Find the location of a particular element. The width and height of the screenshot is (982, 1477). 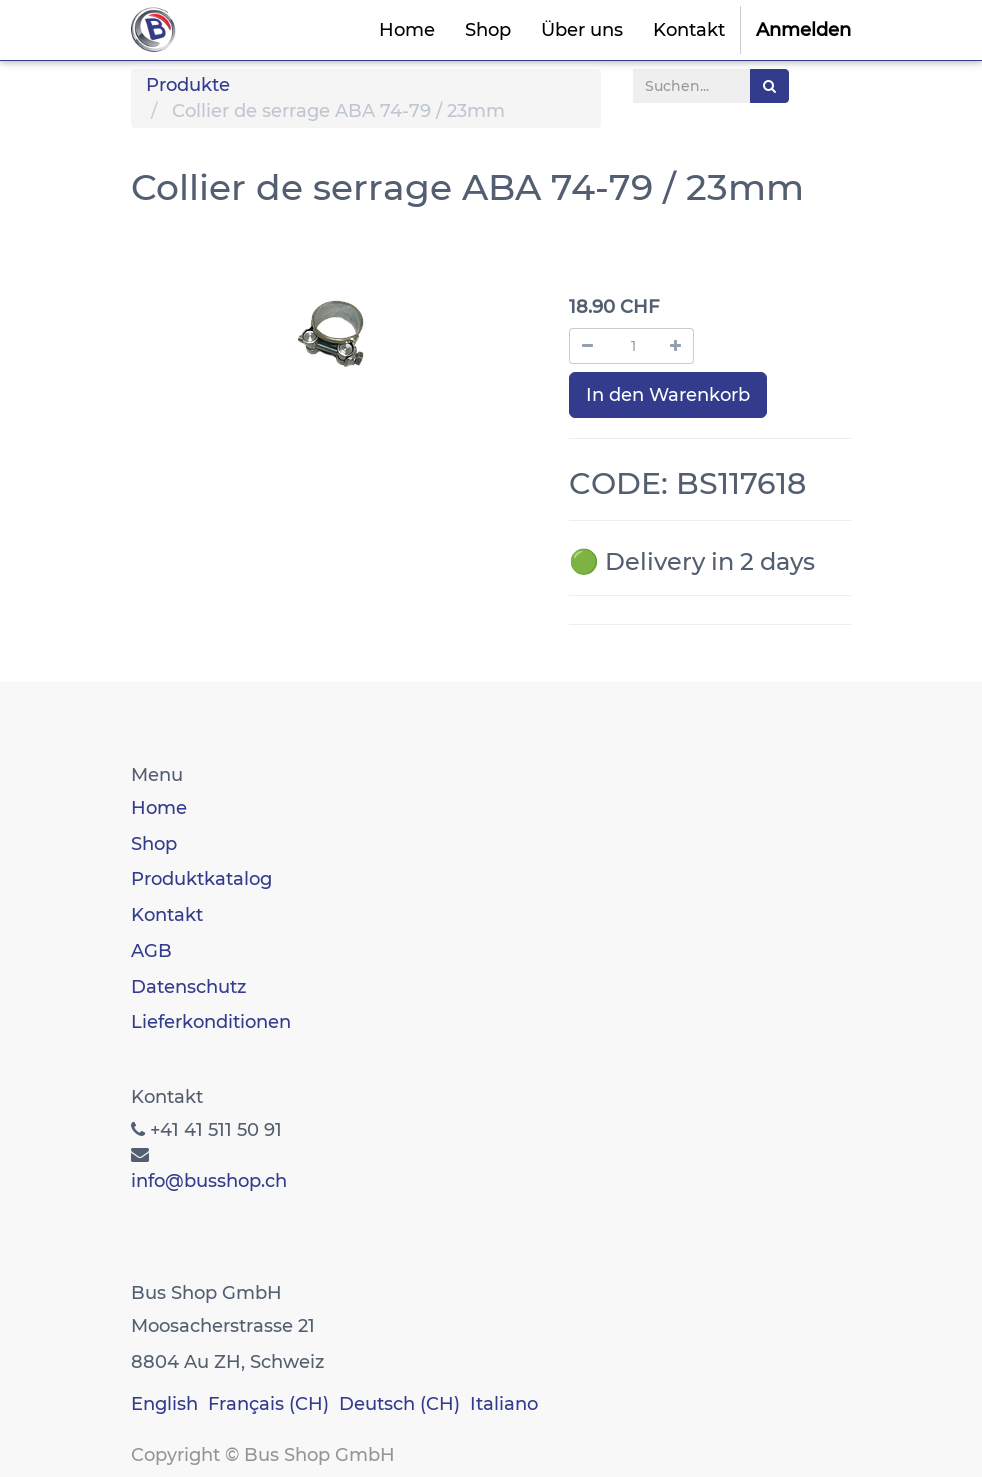

Français (CH) is located at coordinates (268, 1404).